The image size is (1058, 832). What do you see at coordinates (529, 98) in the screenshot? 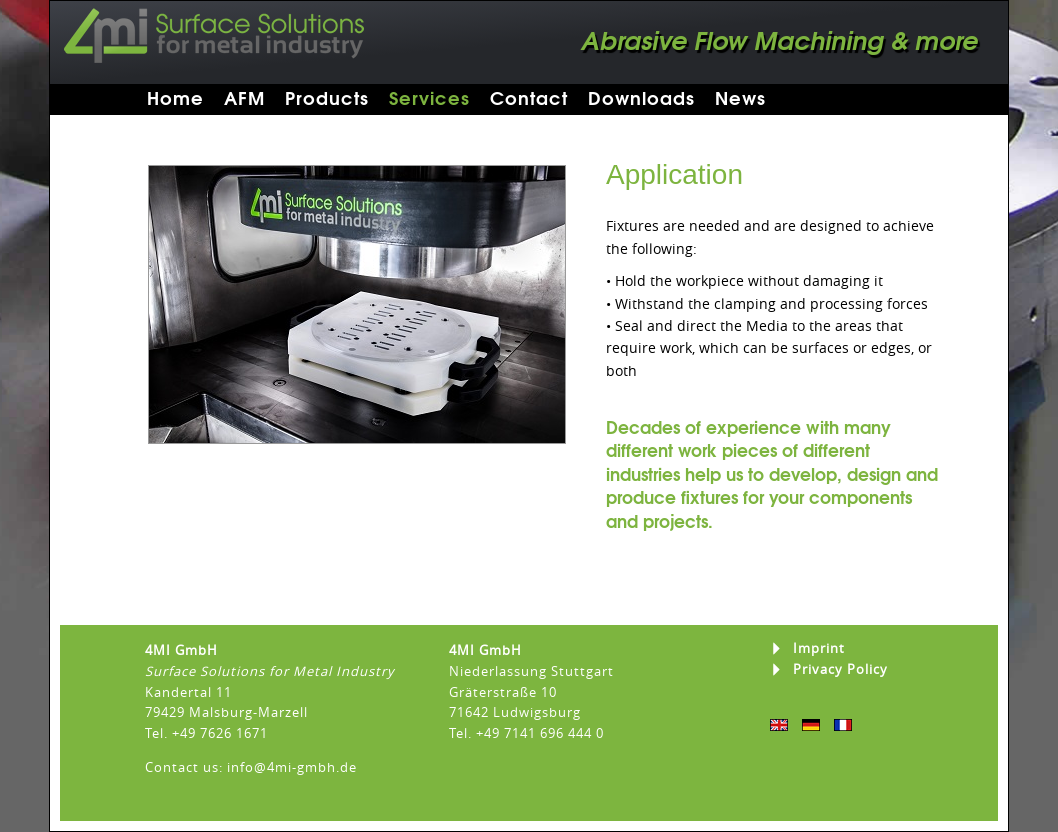
I see `Contact` at bounding box center [529, 98].